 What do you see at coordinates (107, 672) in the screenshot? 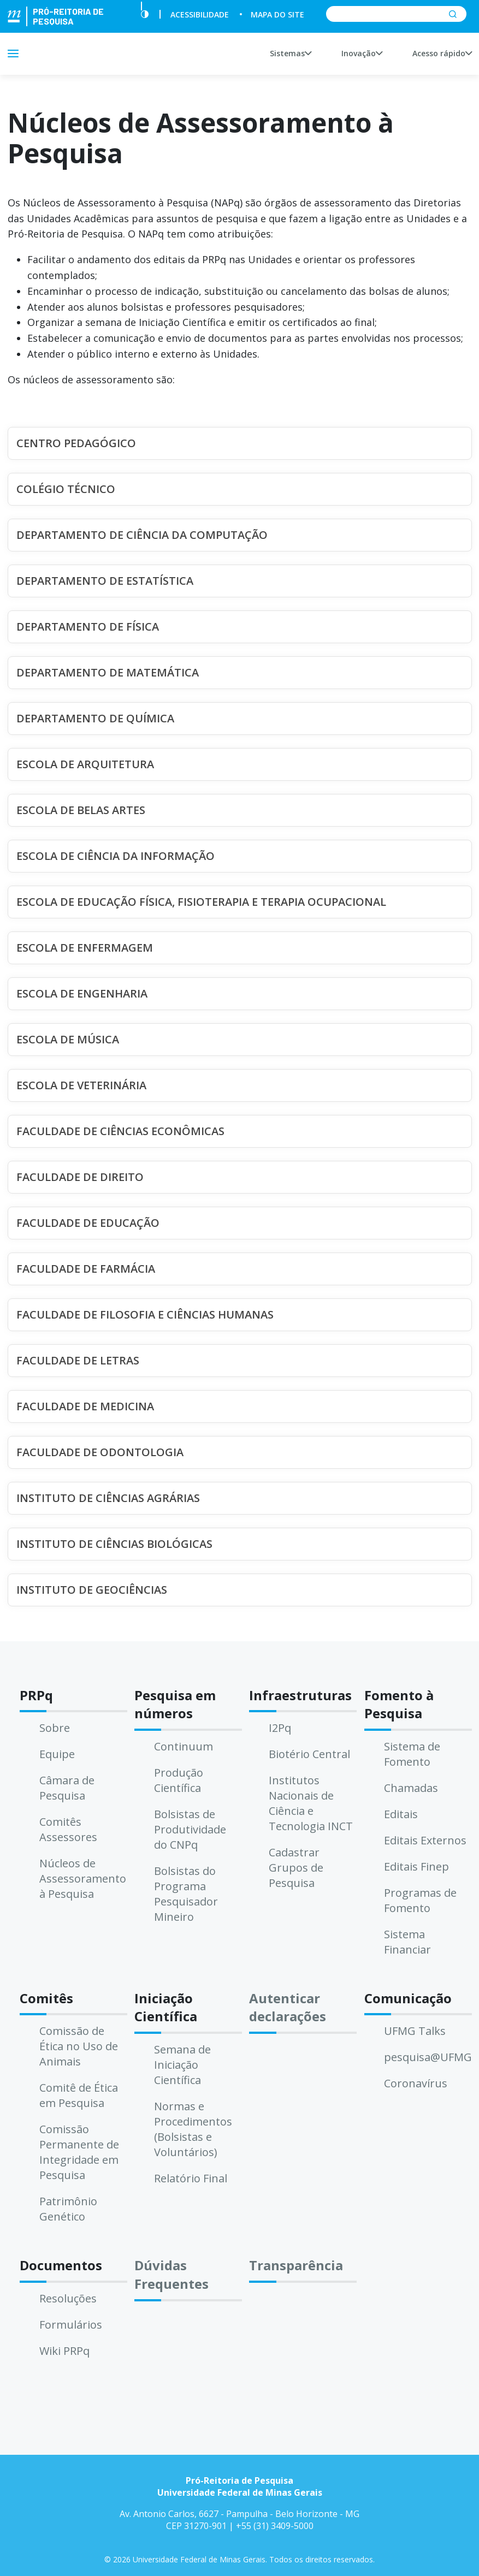
I see `DEPARTAMENTO DE MATEMÁTICA` at bounding box center [107, 672].